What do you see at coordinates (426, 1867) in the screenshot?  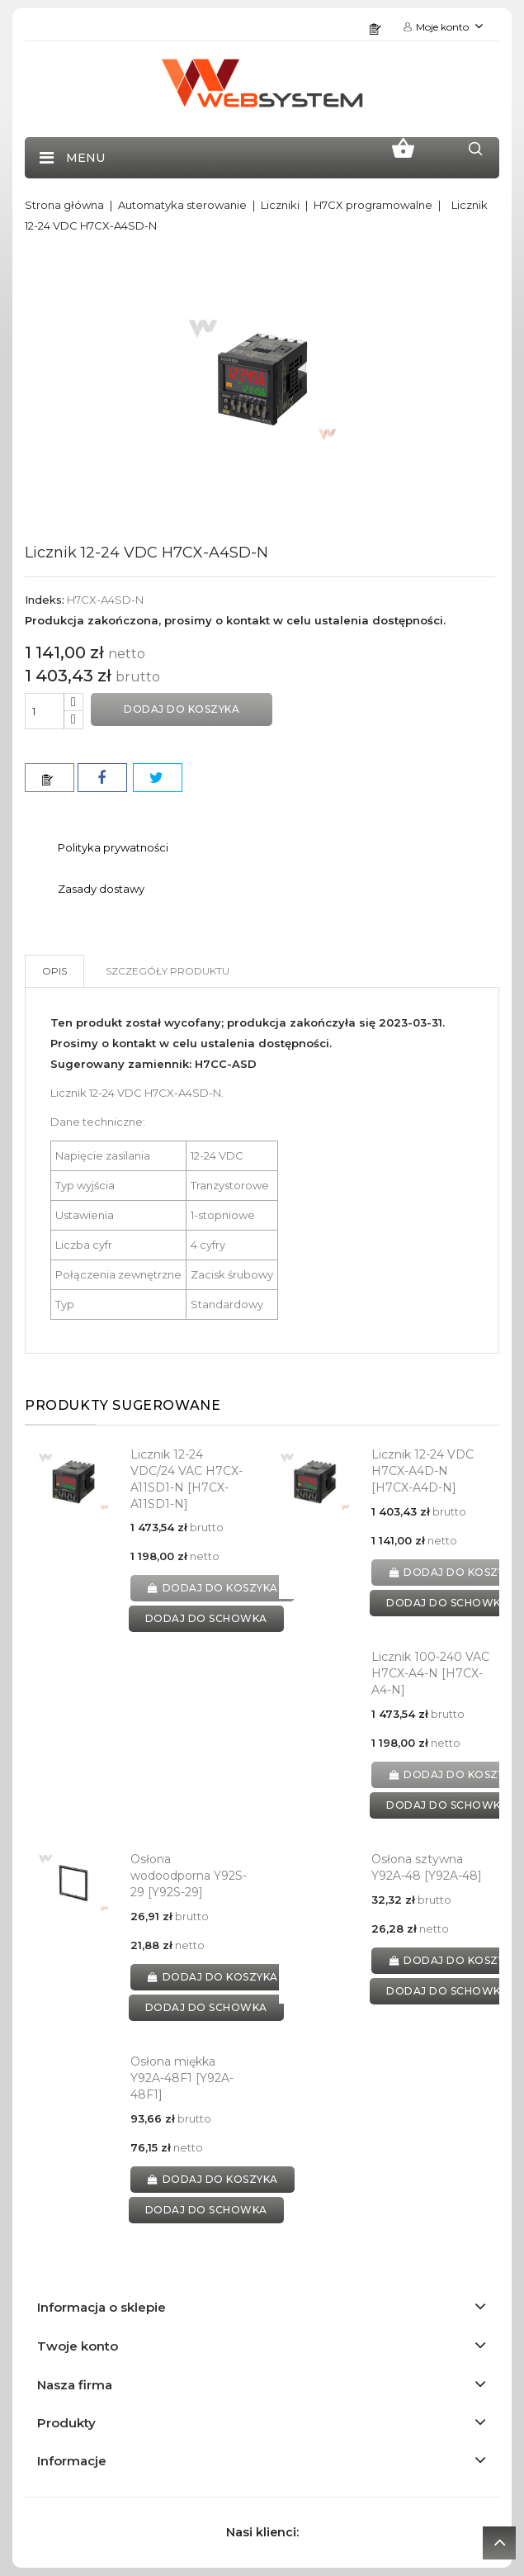 I see `Osłona sztywna Y92A-48 [Y92A-48]` at bounding box center [426, 1867].